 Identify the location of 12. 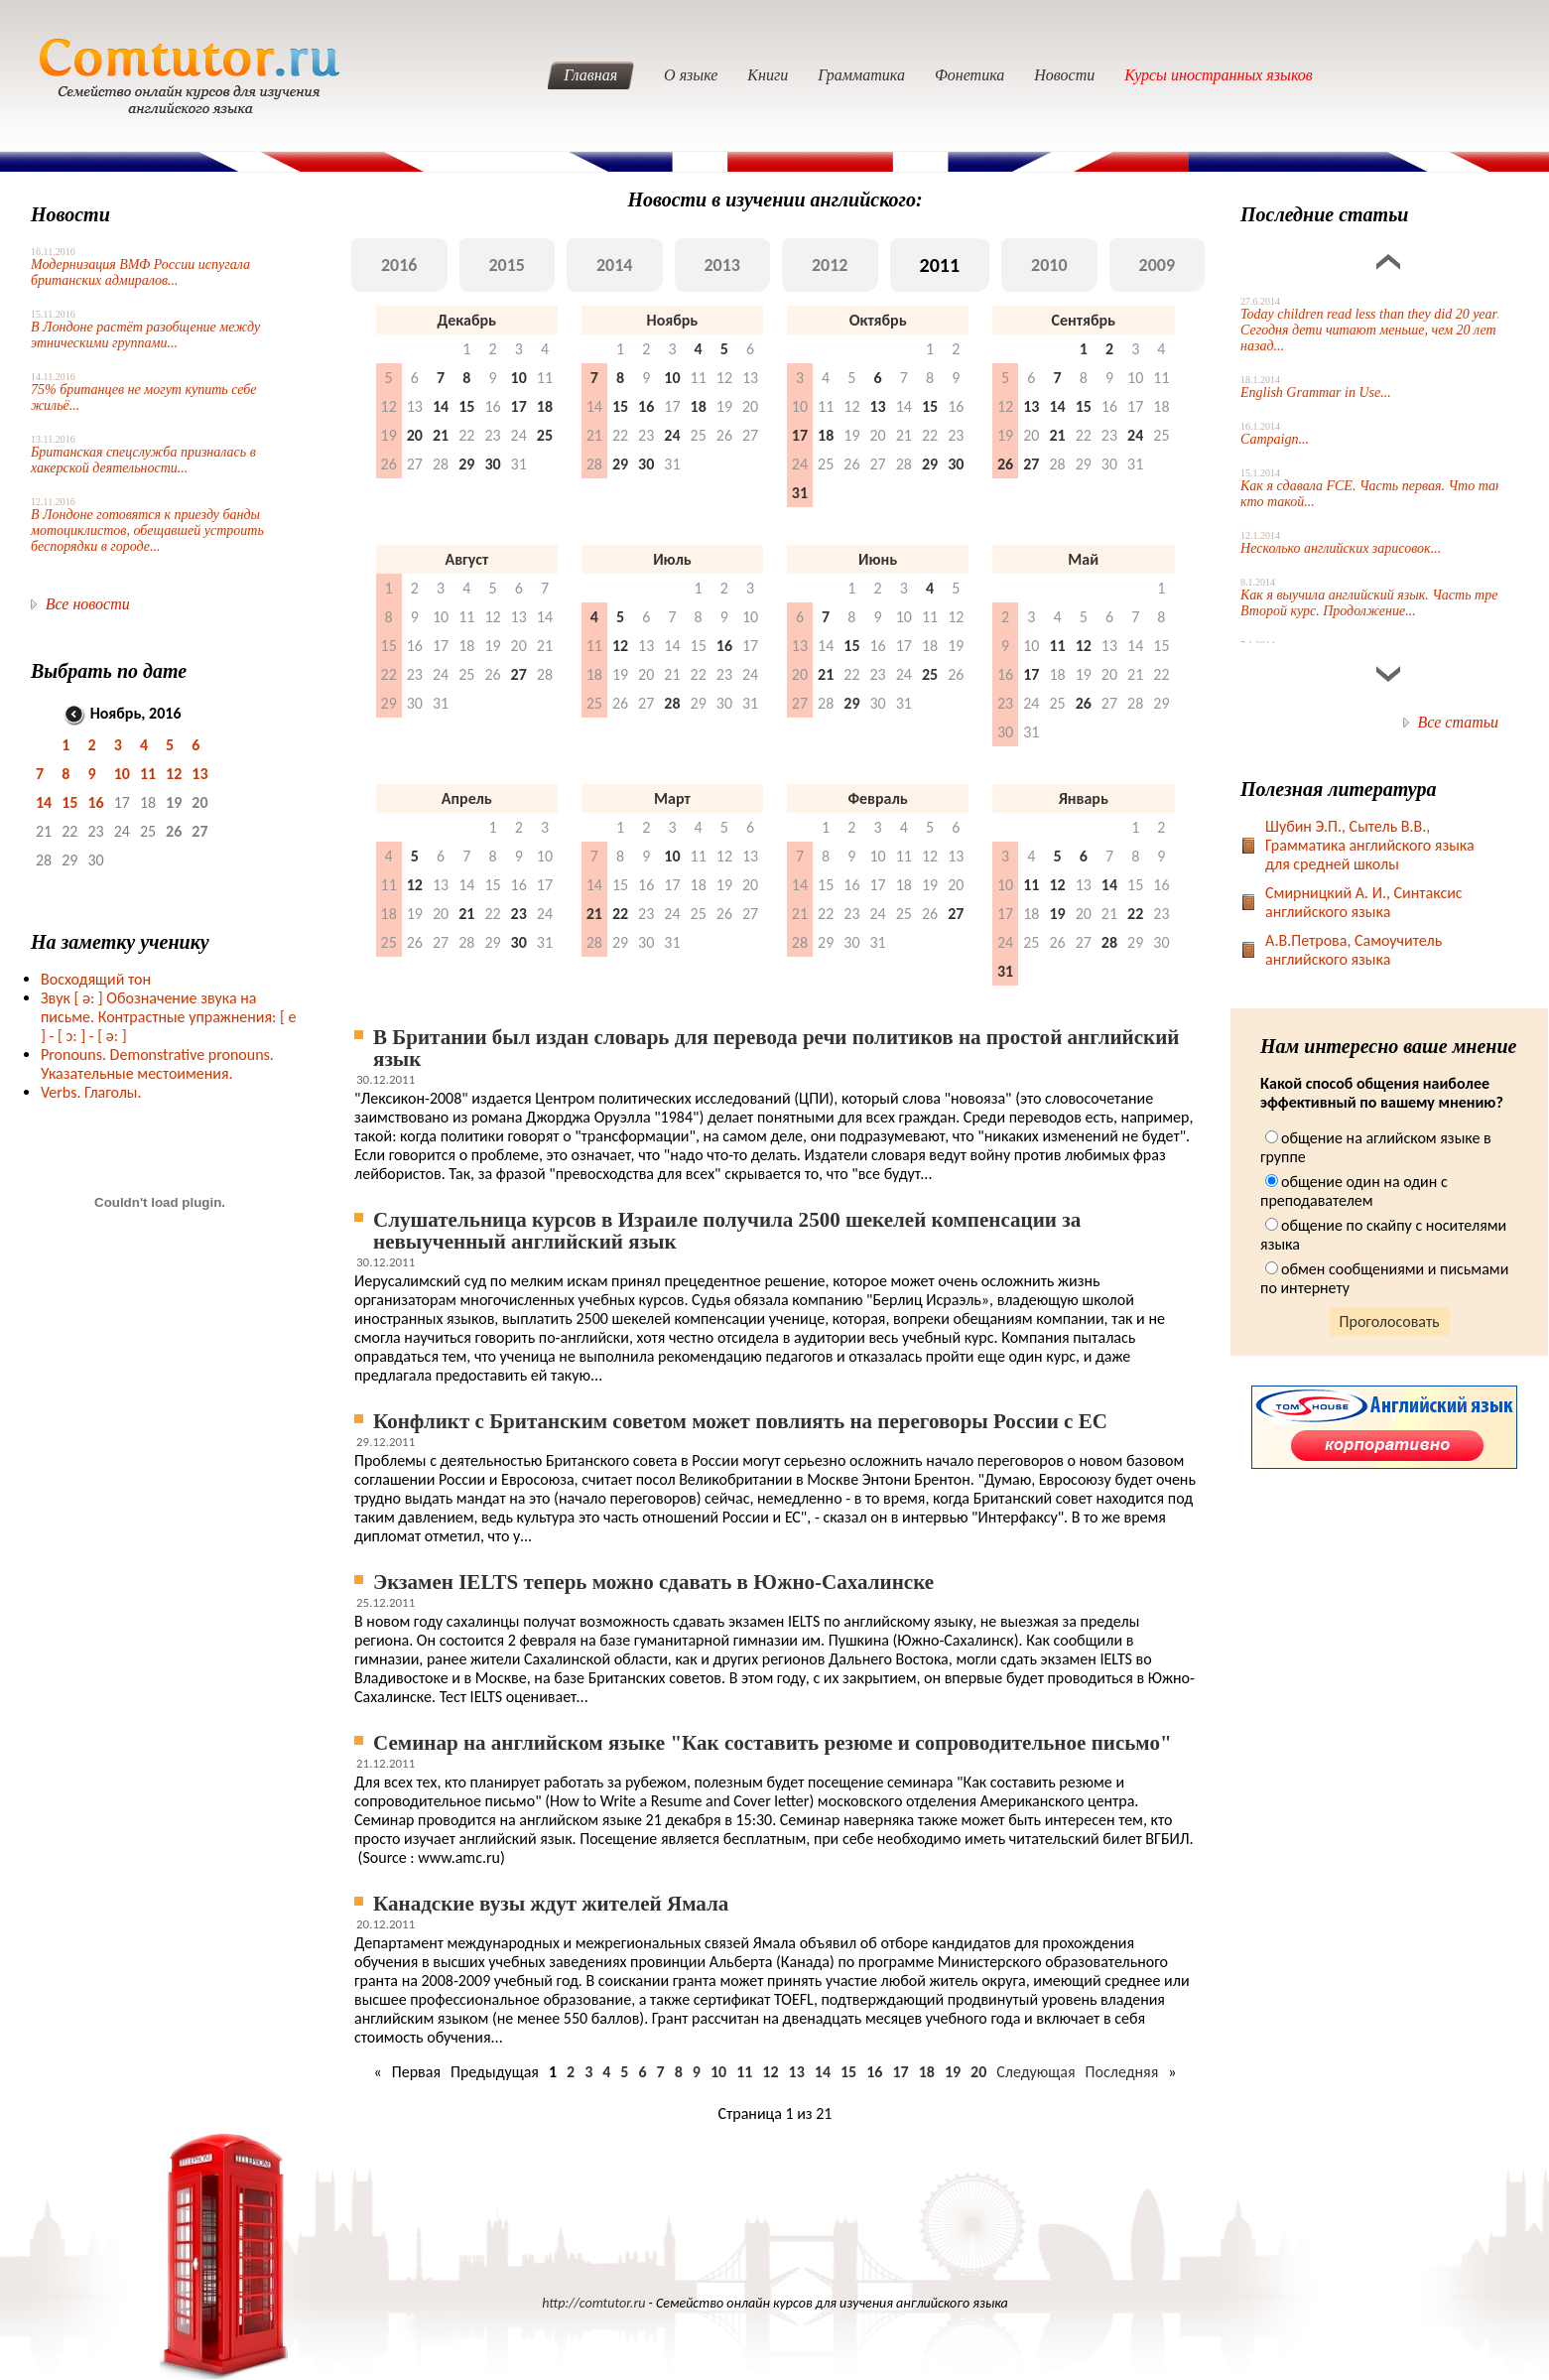
(174, 773).